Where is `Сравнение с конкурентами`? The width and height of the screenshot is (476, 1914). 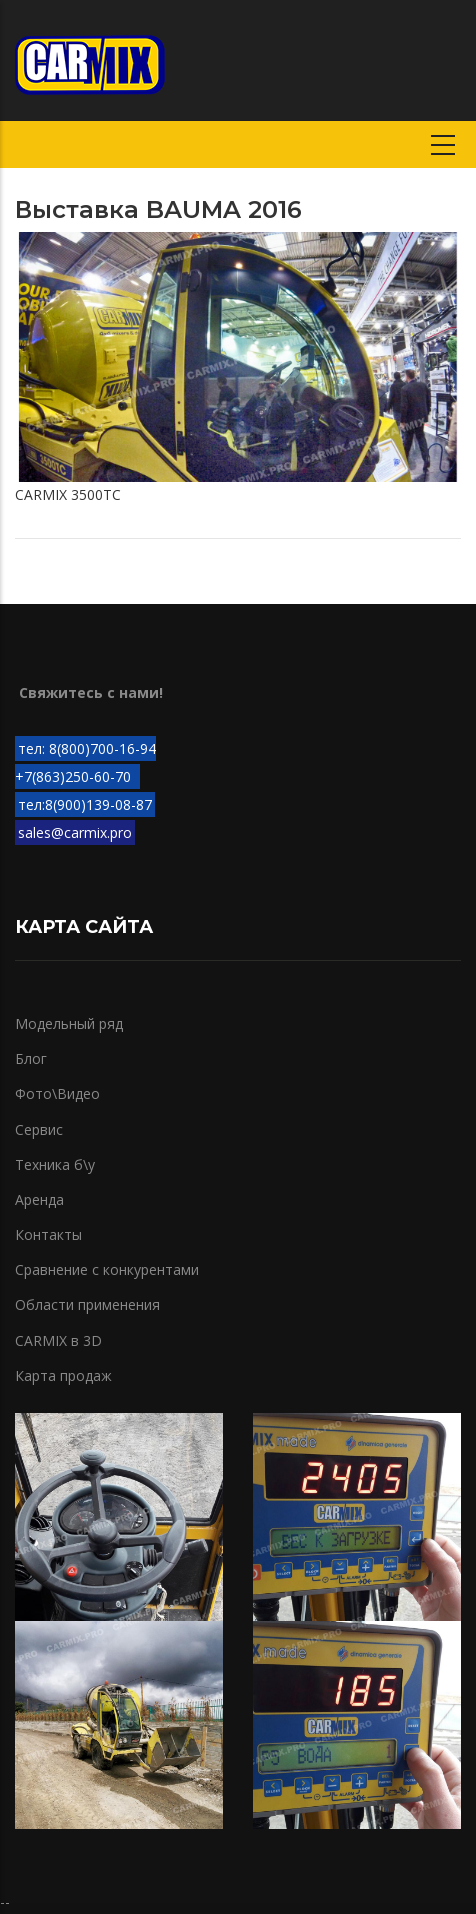 Сравнение с конкурентами is located at coordinates (107, 1269).